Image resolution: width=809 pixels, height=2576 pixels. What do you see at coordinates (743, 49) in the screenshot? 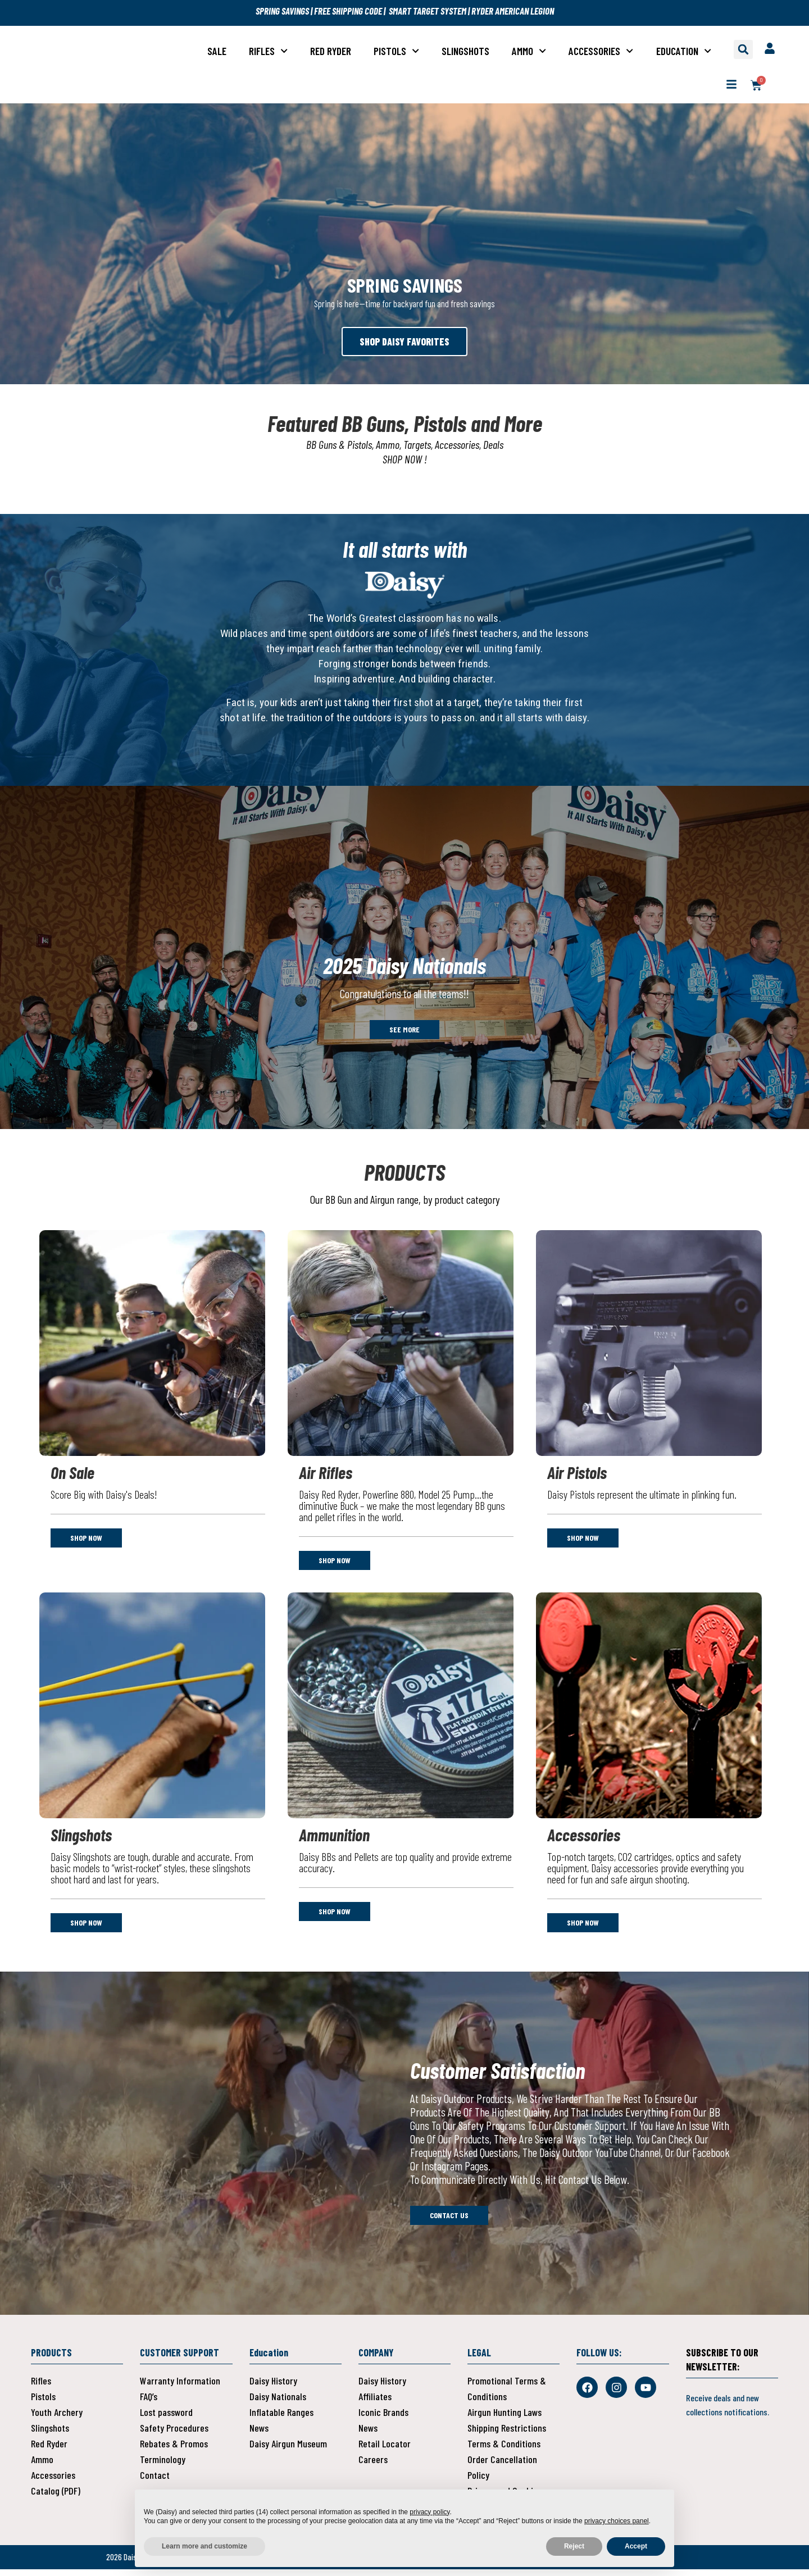
I see `[button]` at bounding box center [743, 49].